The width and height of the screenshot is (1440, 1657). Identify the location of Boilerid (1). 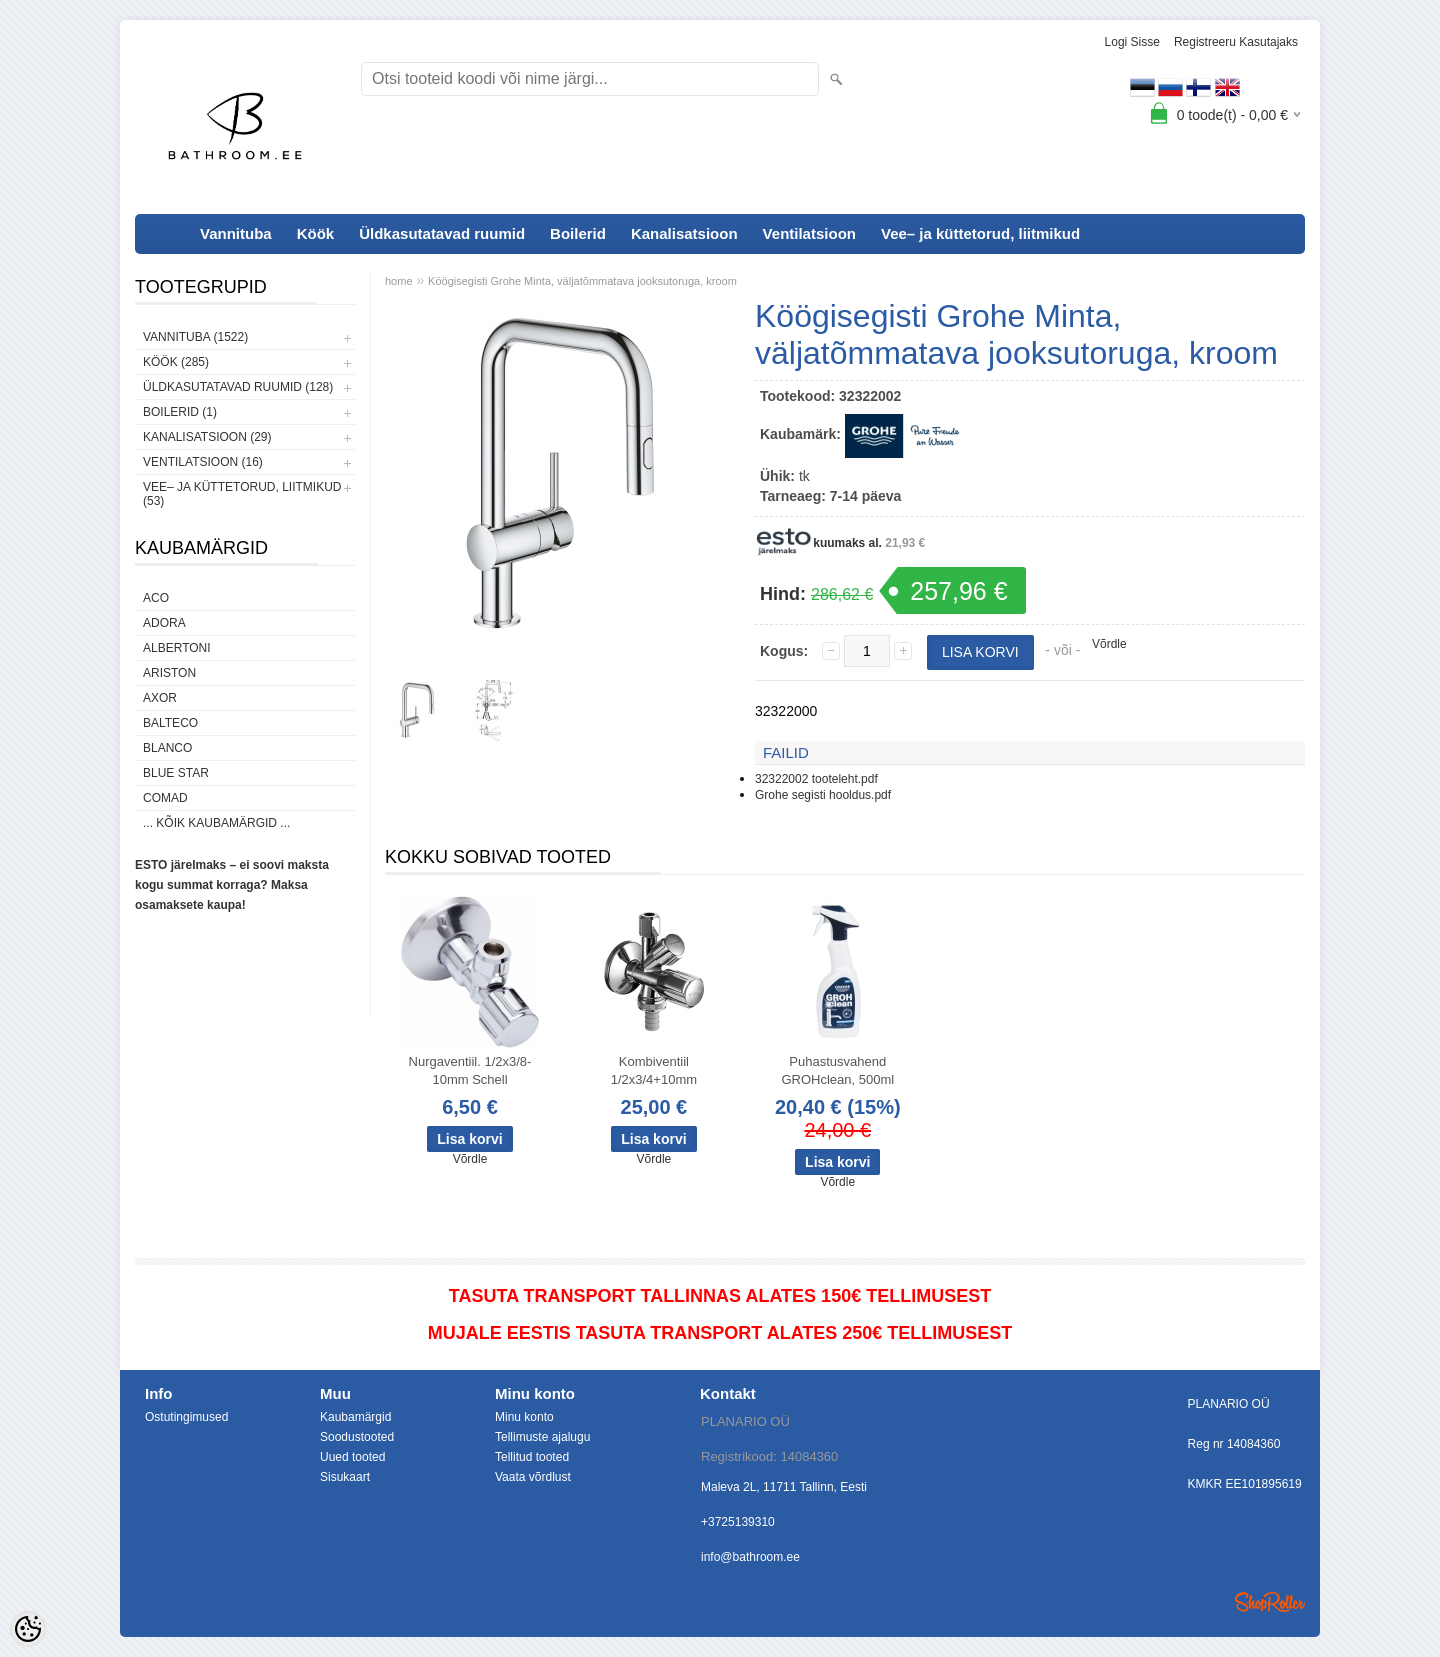
(180, 412).